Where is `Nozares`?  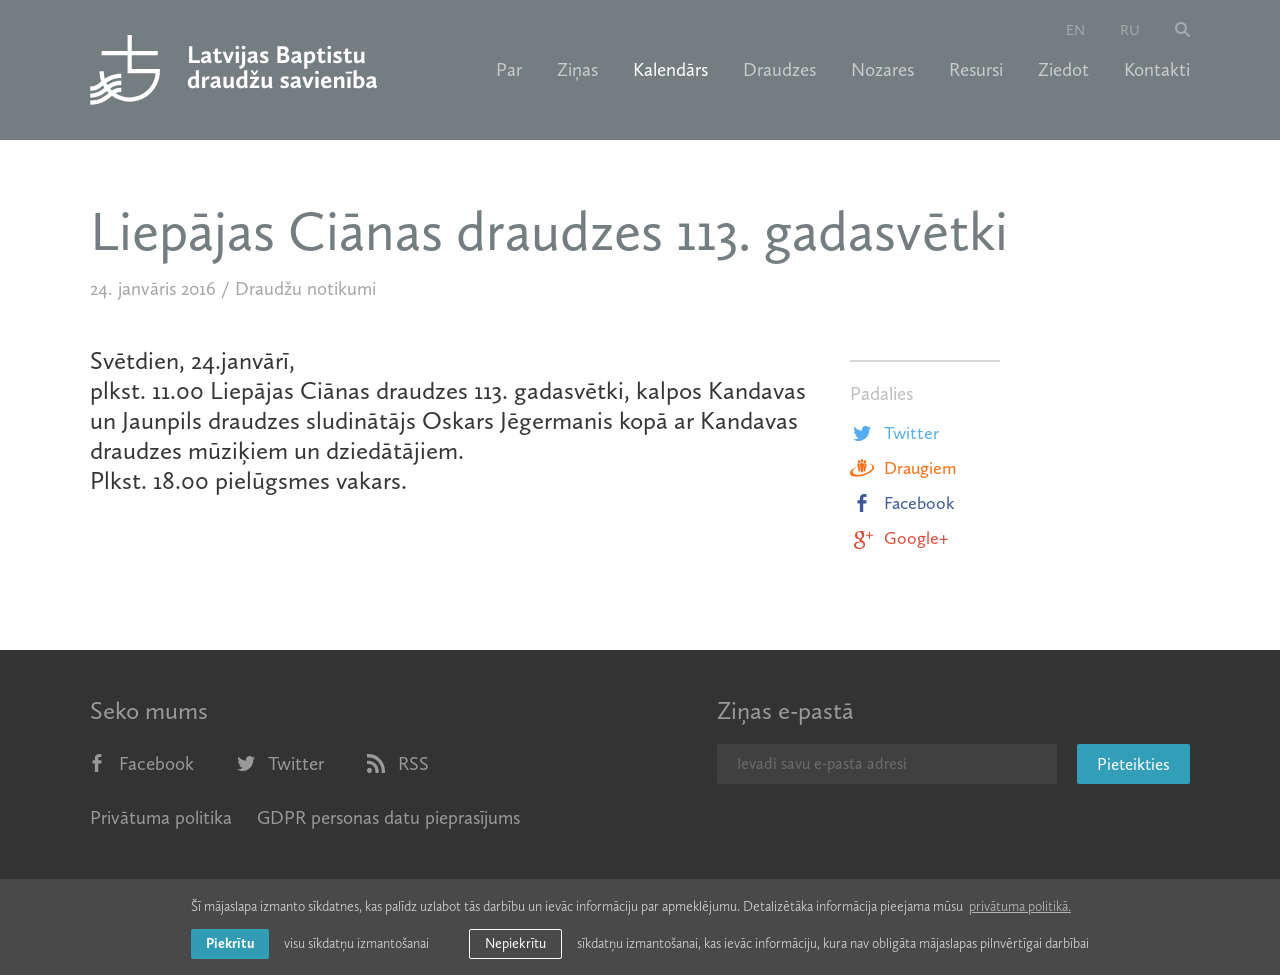 Nozares is located at coordinates (882, 70).